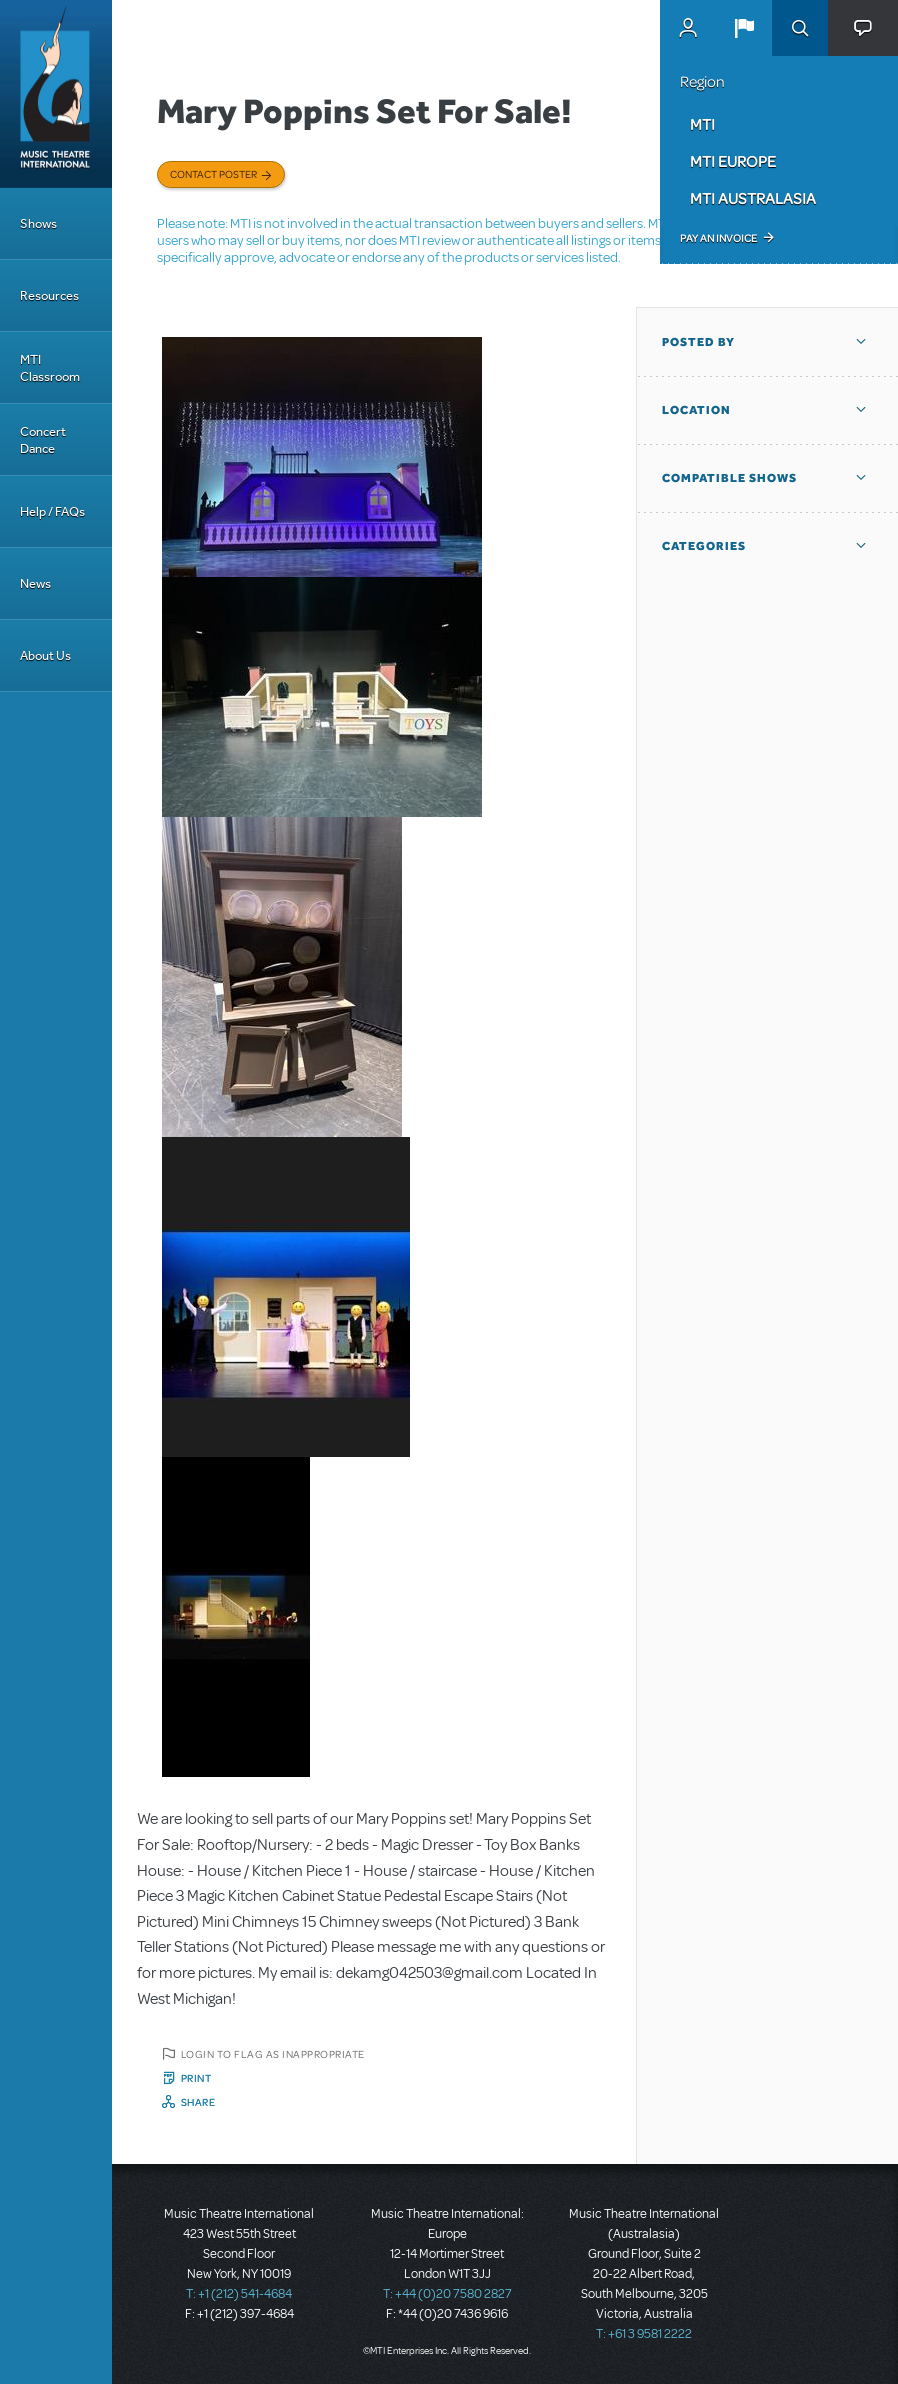 Image resolution: width=898 pixels, height=2384 pixels. Describe the element at coordinates (733, 161) in the screenshot. I see `MTI Europe` at that location.